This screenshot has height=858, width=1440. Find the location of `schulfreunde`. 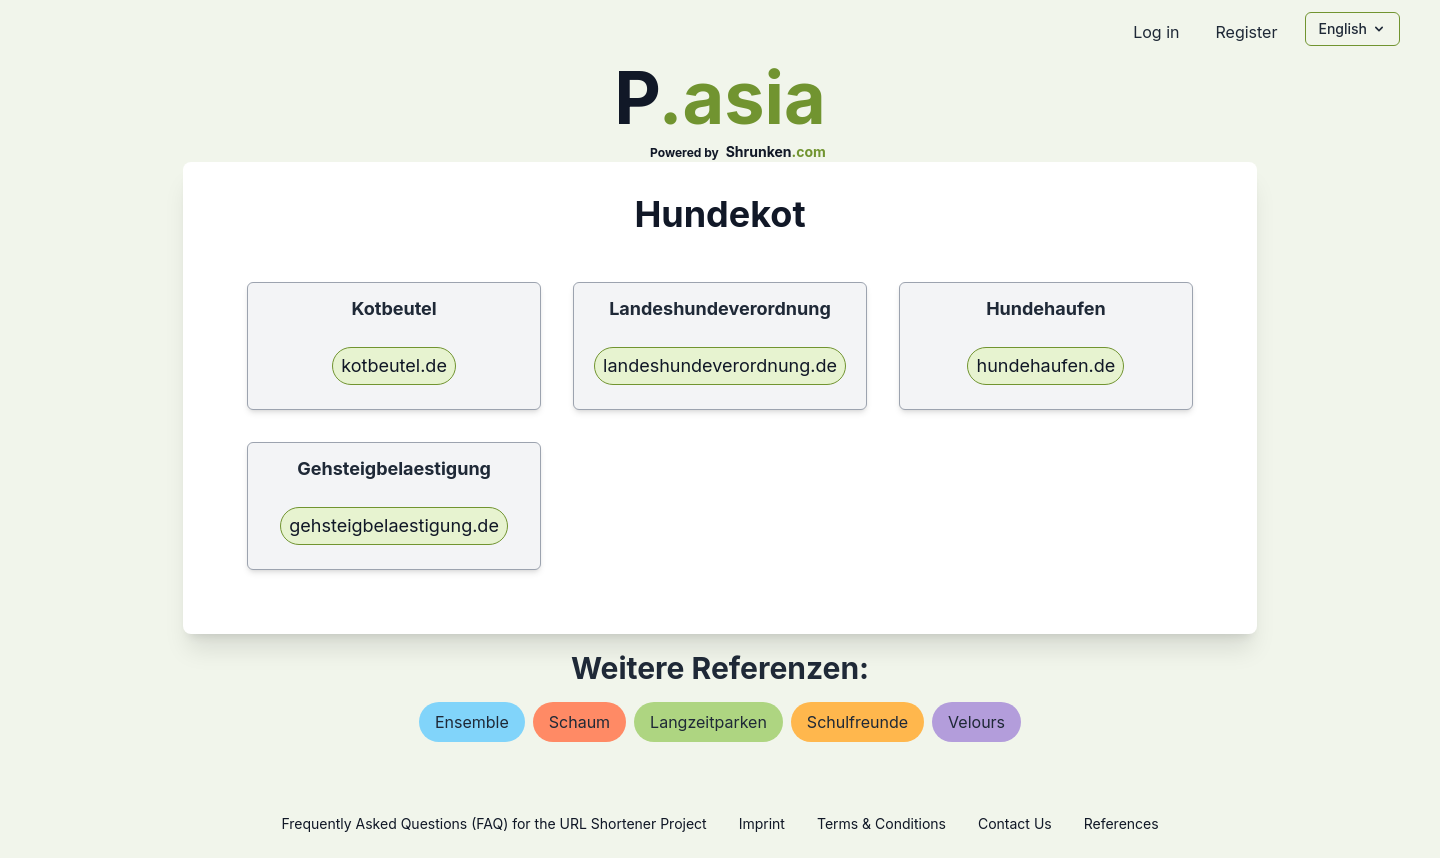

schulfreunde is located at coordinates (857, 722).